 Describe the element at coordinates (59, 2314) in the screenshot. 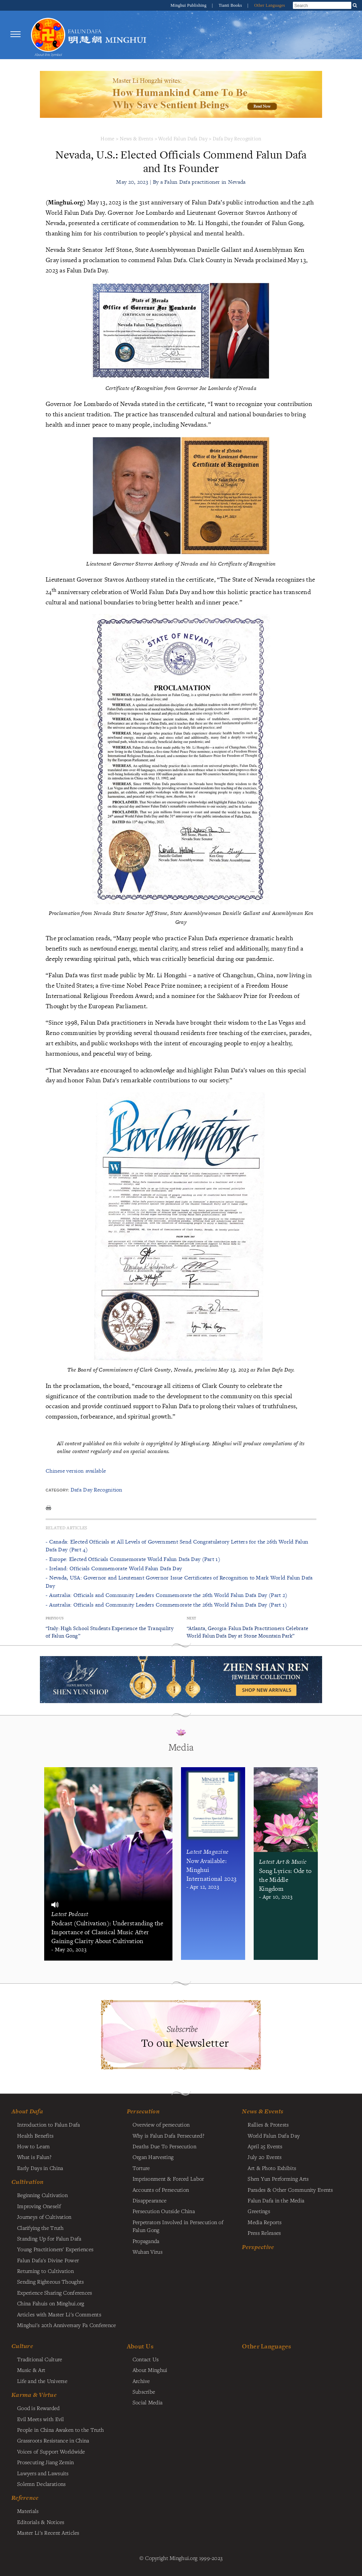

I see `Articles with Master Li's Comments` at that location.